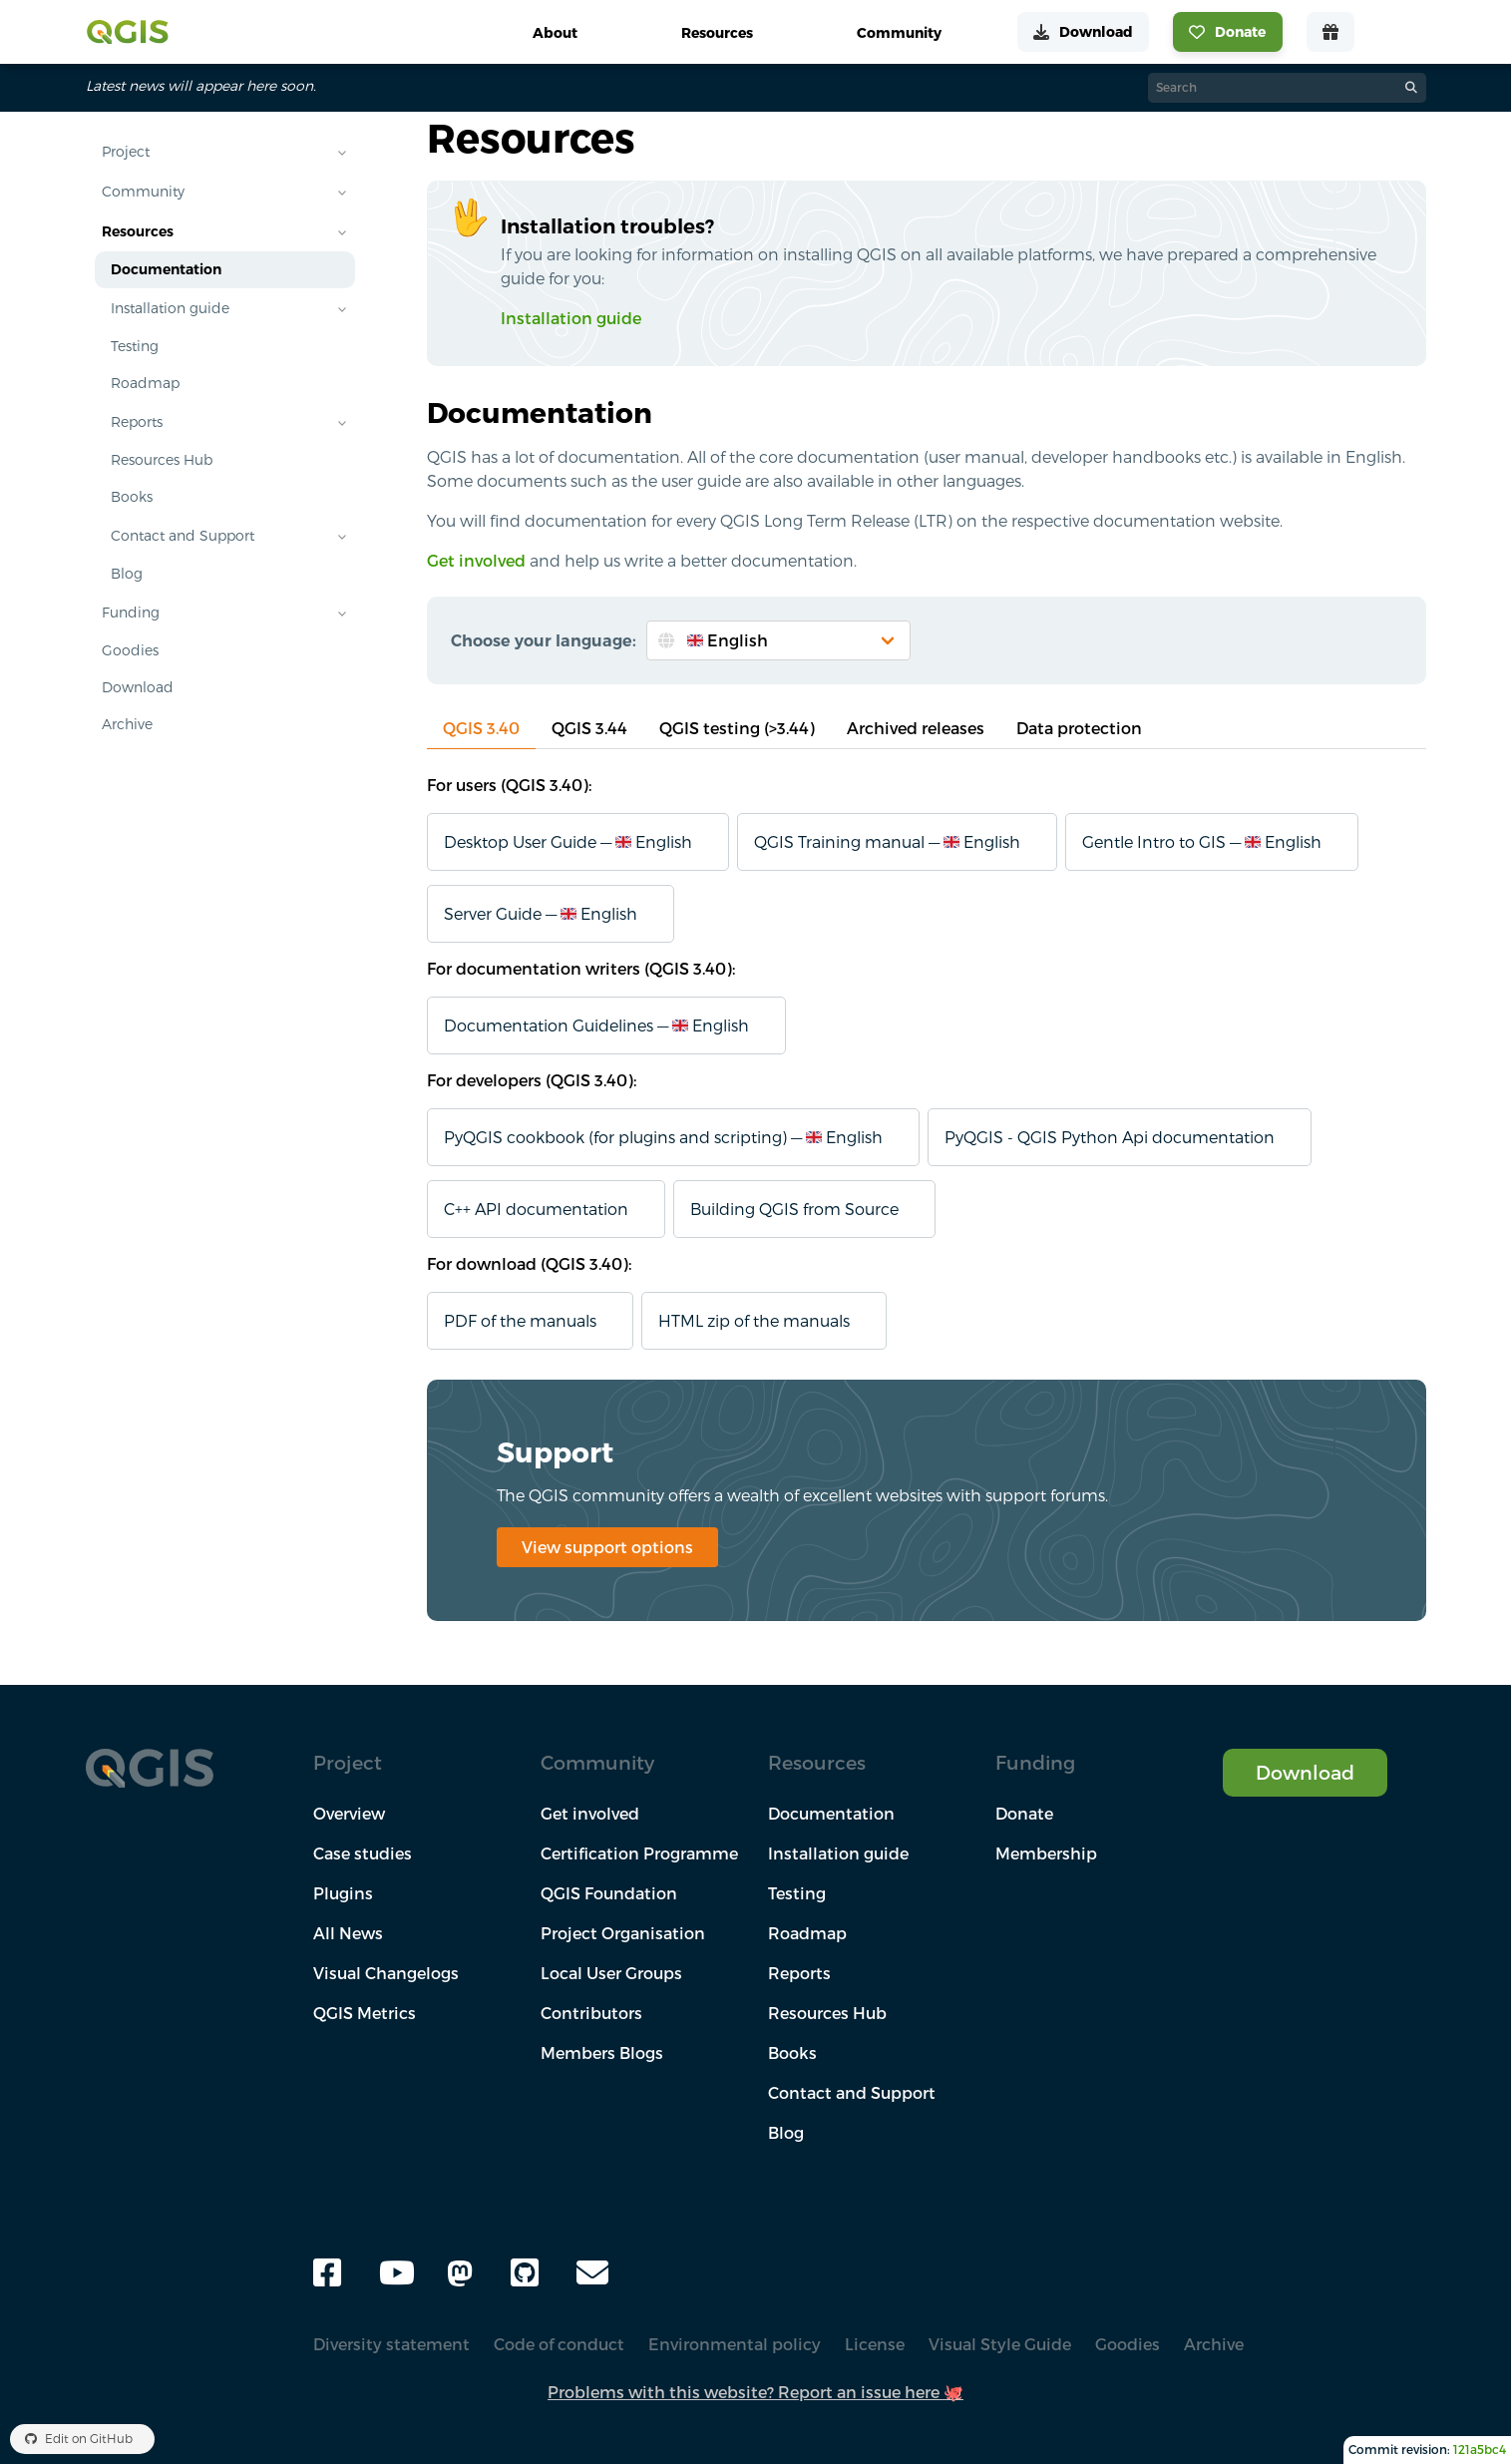  I want to click on Books, so click(132, 497).